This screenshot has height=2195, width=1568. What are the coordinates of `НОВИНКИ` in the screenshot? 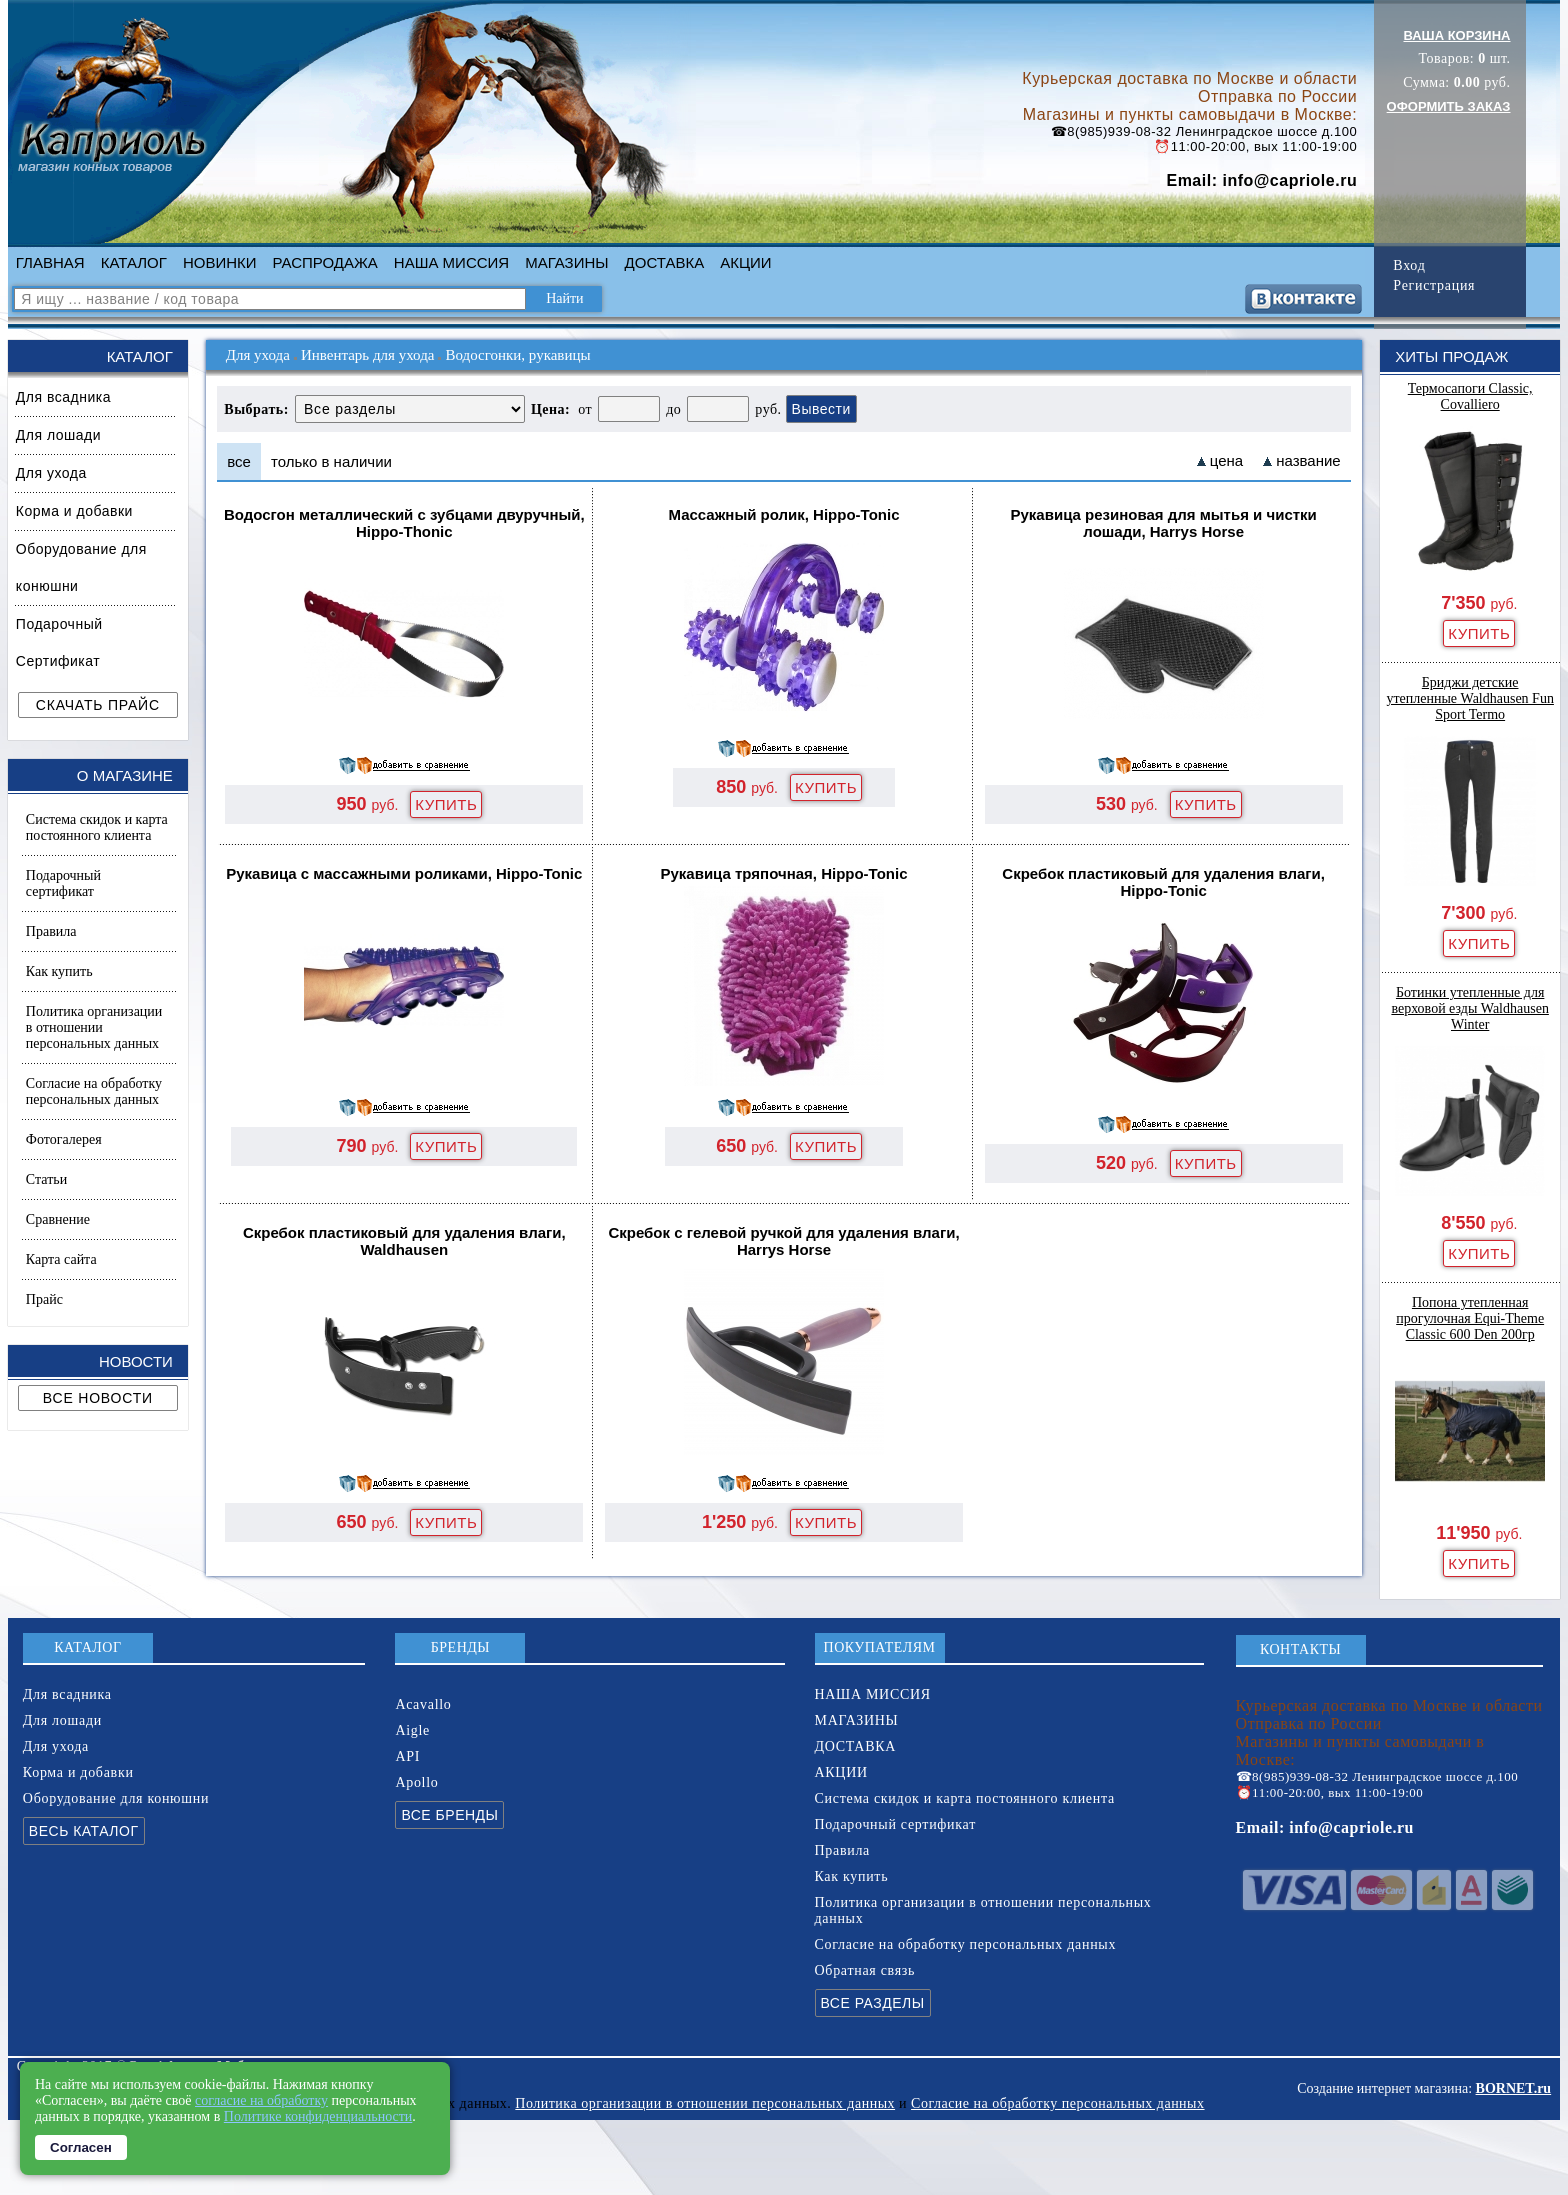 It's located at (220, 262).